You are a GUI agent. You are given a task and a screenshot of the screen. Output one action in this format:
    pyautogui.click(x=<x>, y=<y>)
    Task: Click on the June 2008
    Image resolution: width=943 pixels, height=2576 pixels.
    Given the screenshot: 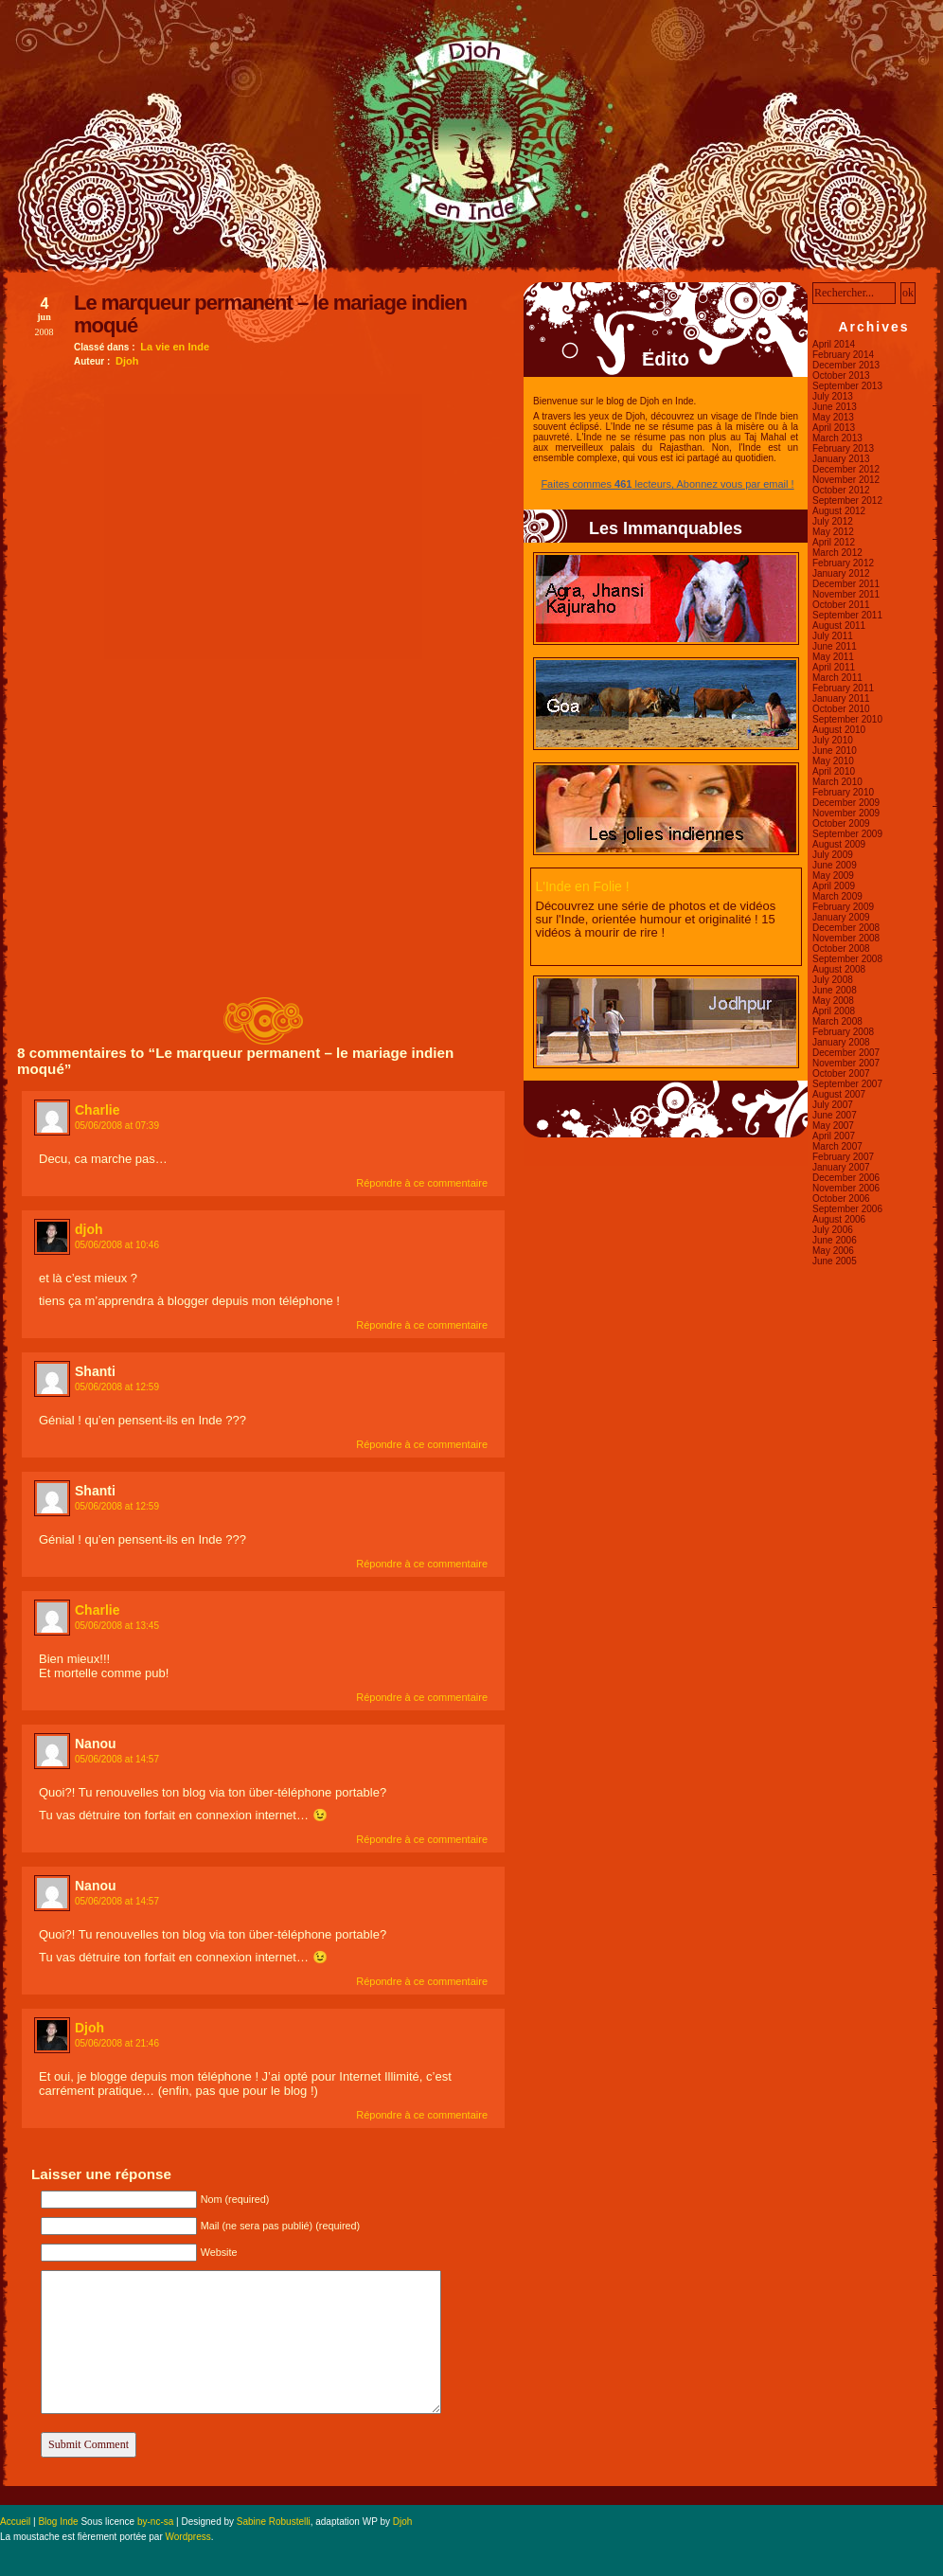 What is the action you would take?
    pyautogui.click(x=834, y=990)
    